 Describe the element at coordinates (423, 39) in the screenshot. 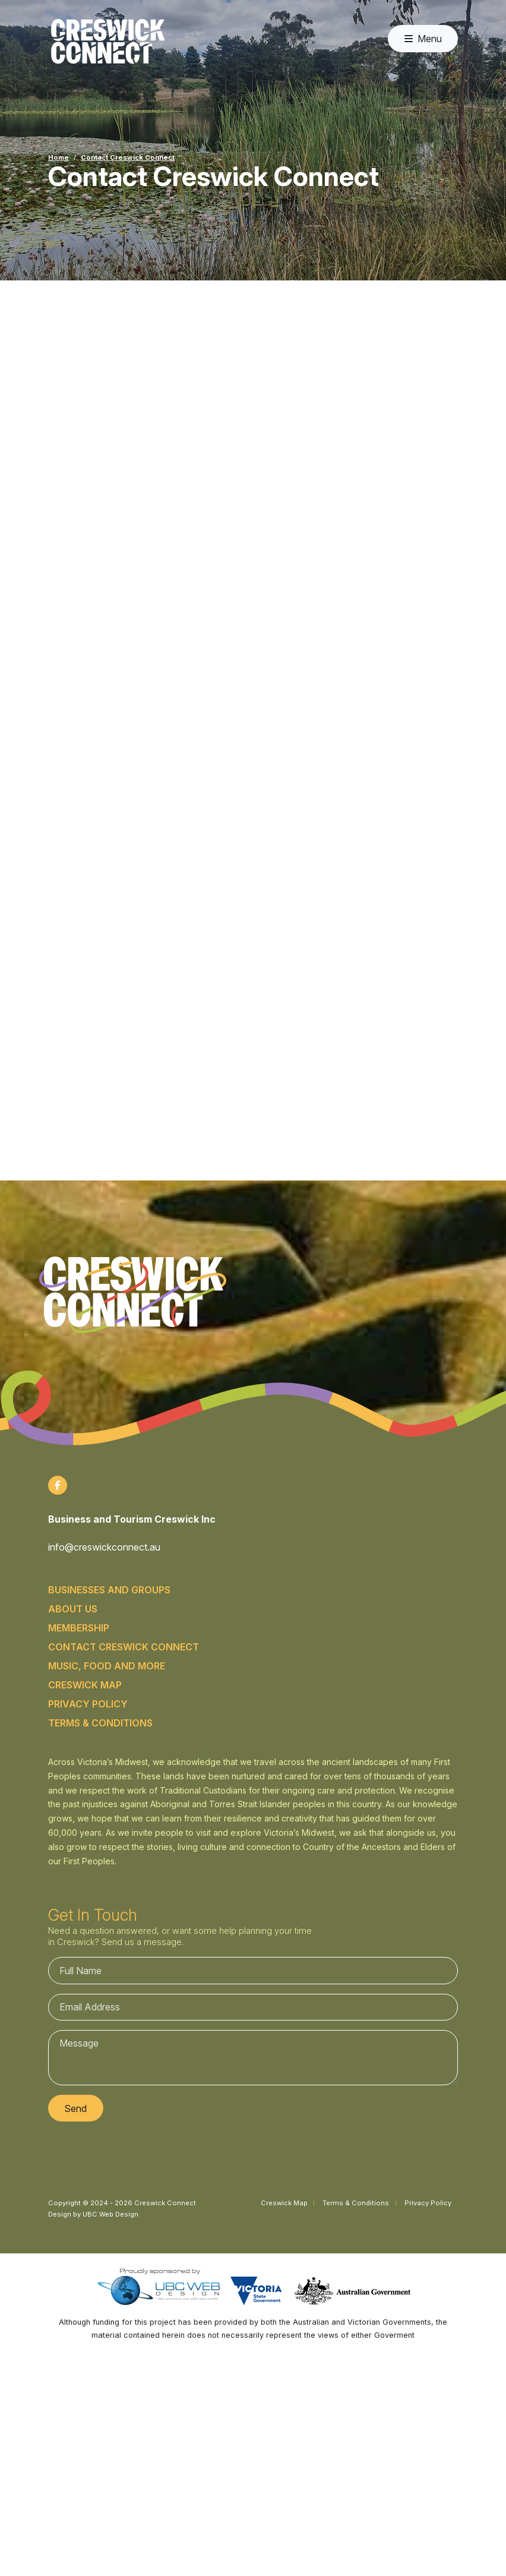

I see `Menu` at that location.